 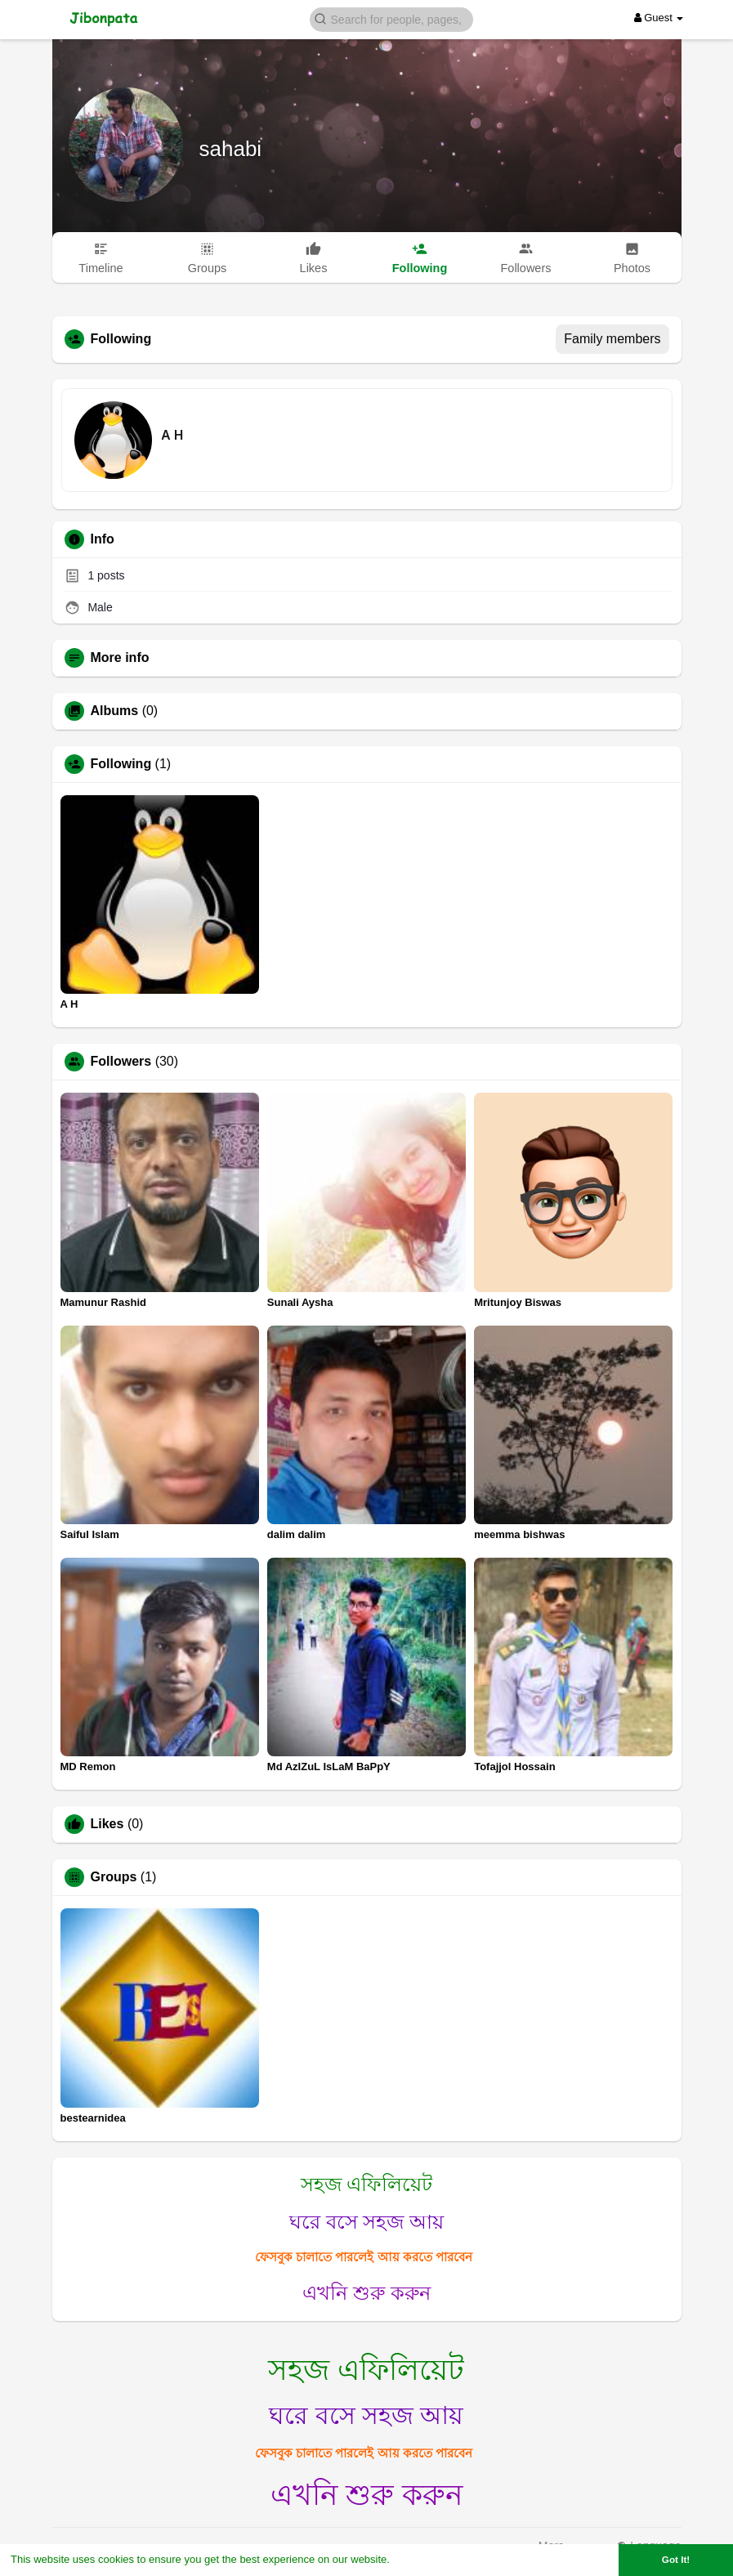 What do you see at coordinates (114, 1877) in the screenshot?
I see `Groups` at bounding box center [114, 1877].